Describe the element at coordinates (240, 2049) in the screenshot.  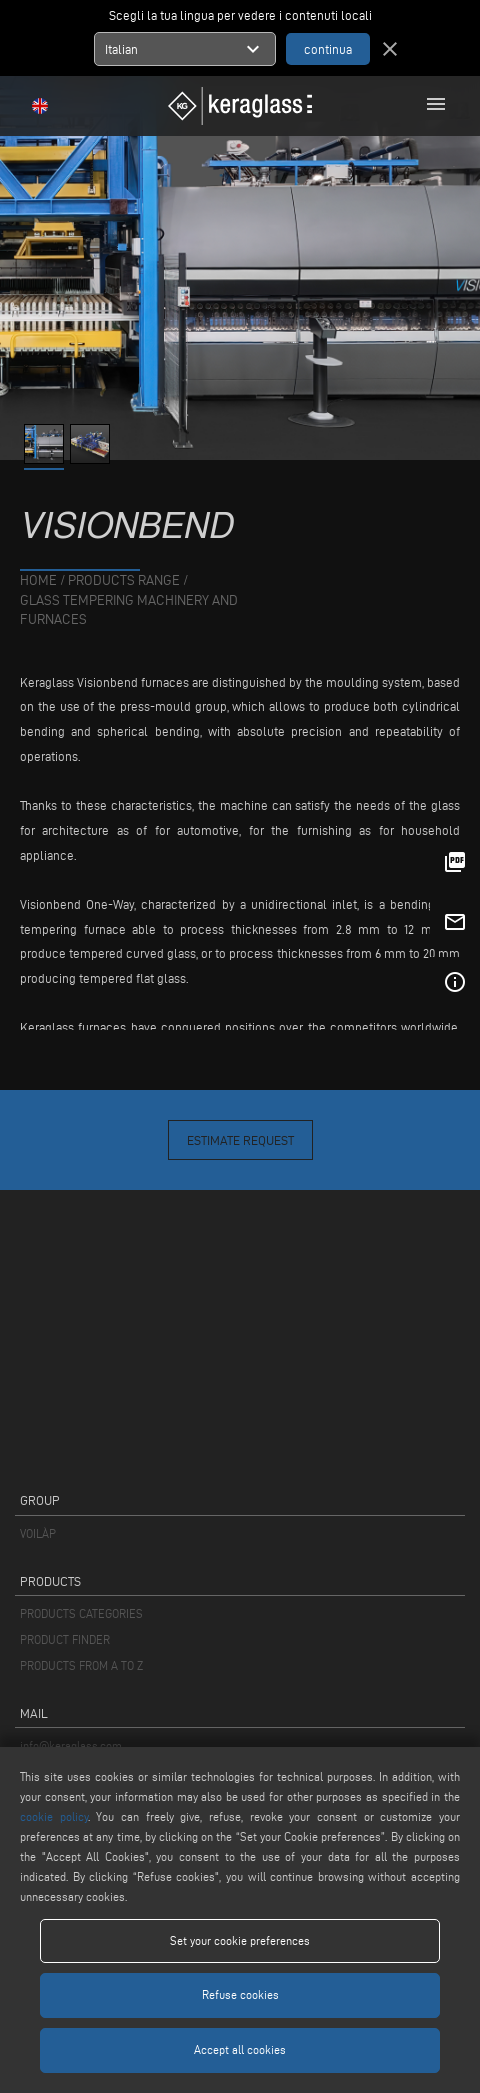
I see `Accept all cookies` at that location.